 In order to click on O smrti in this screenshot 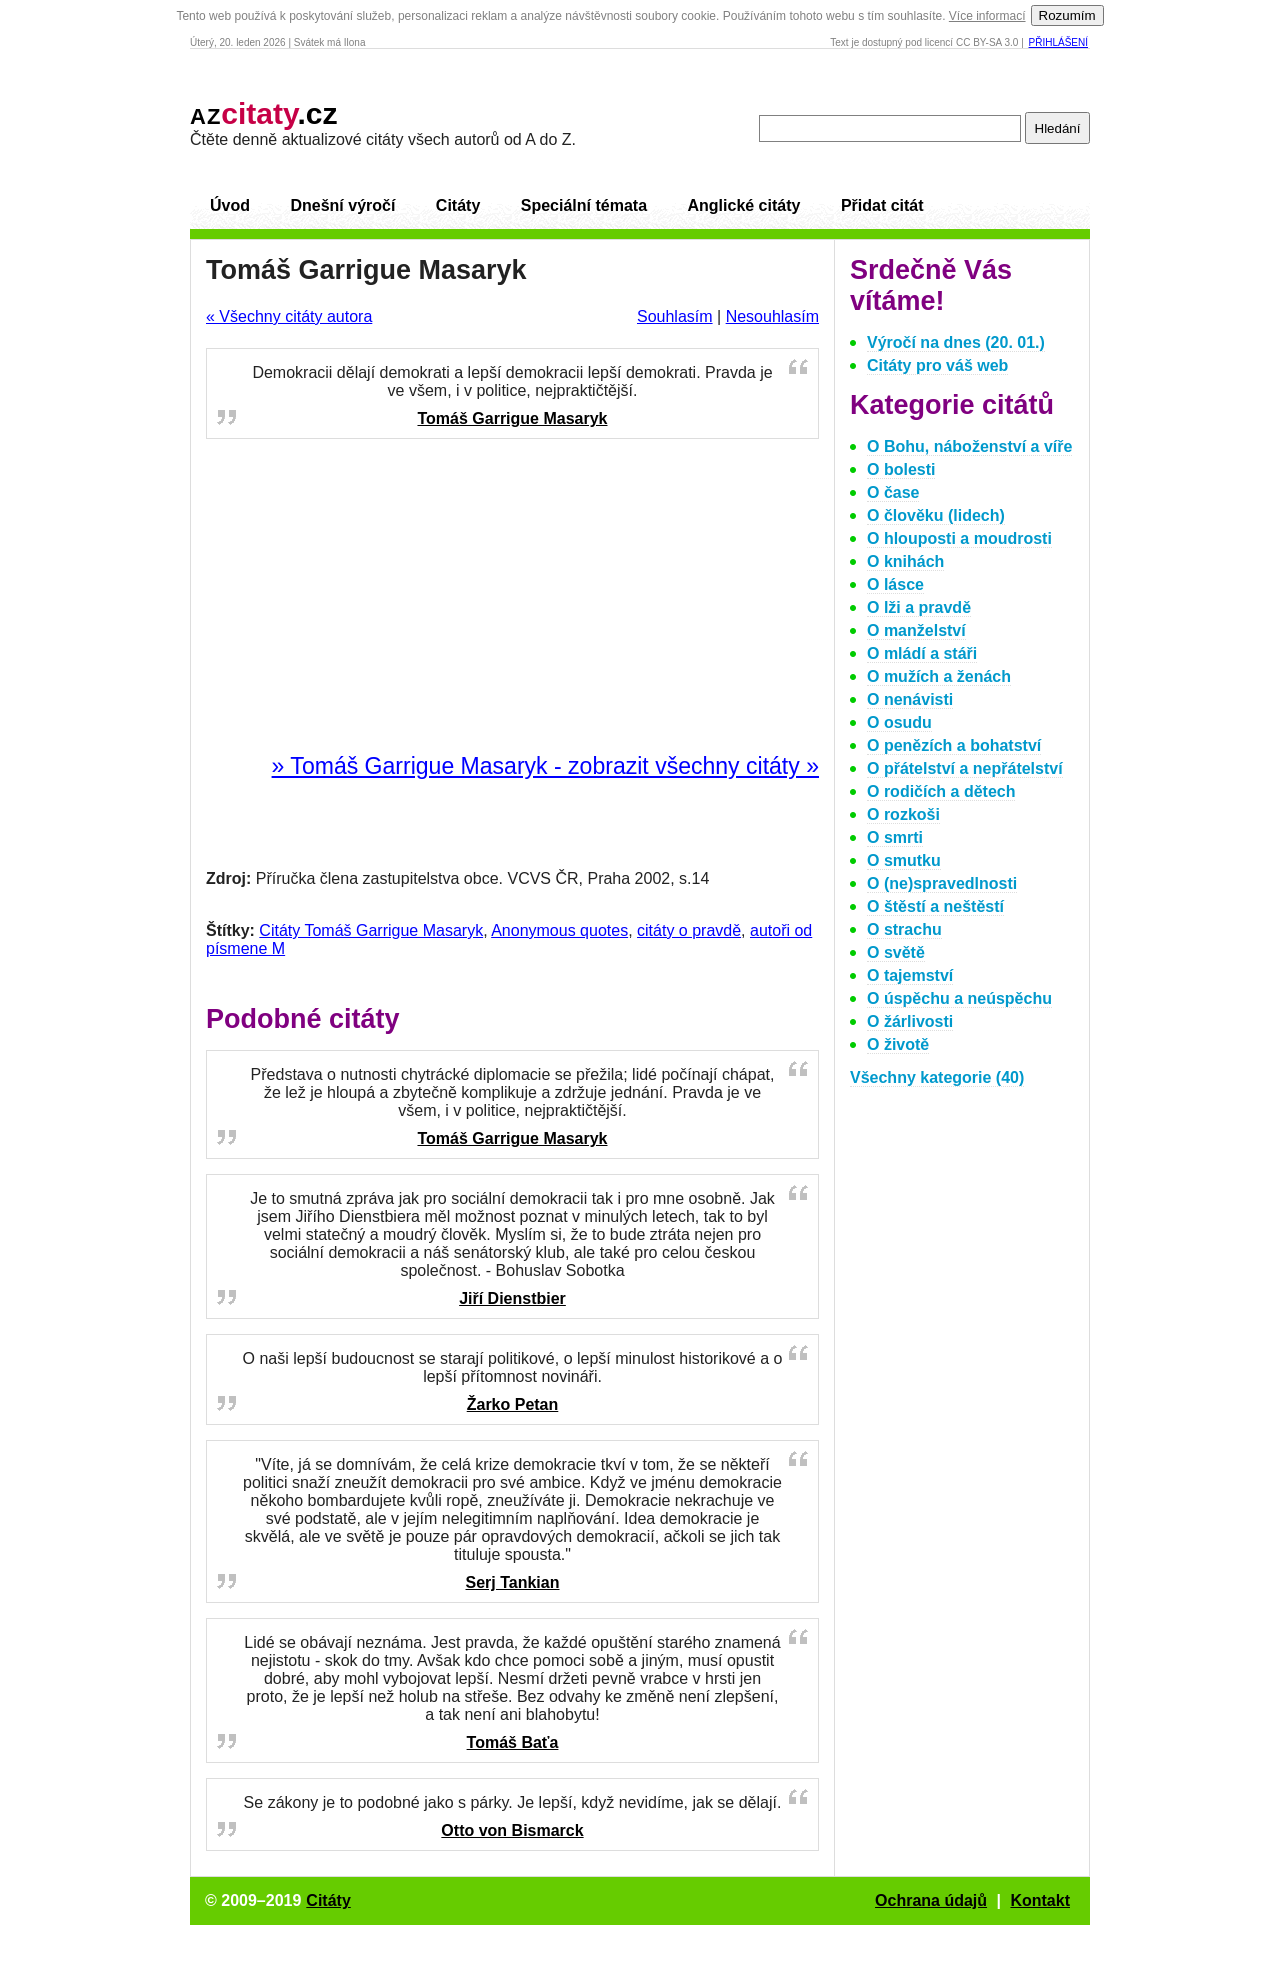, I will do `click(895, 837)`.